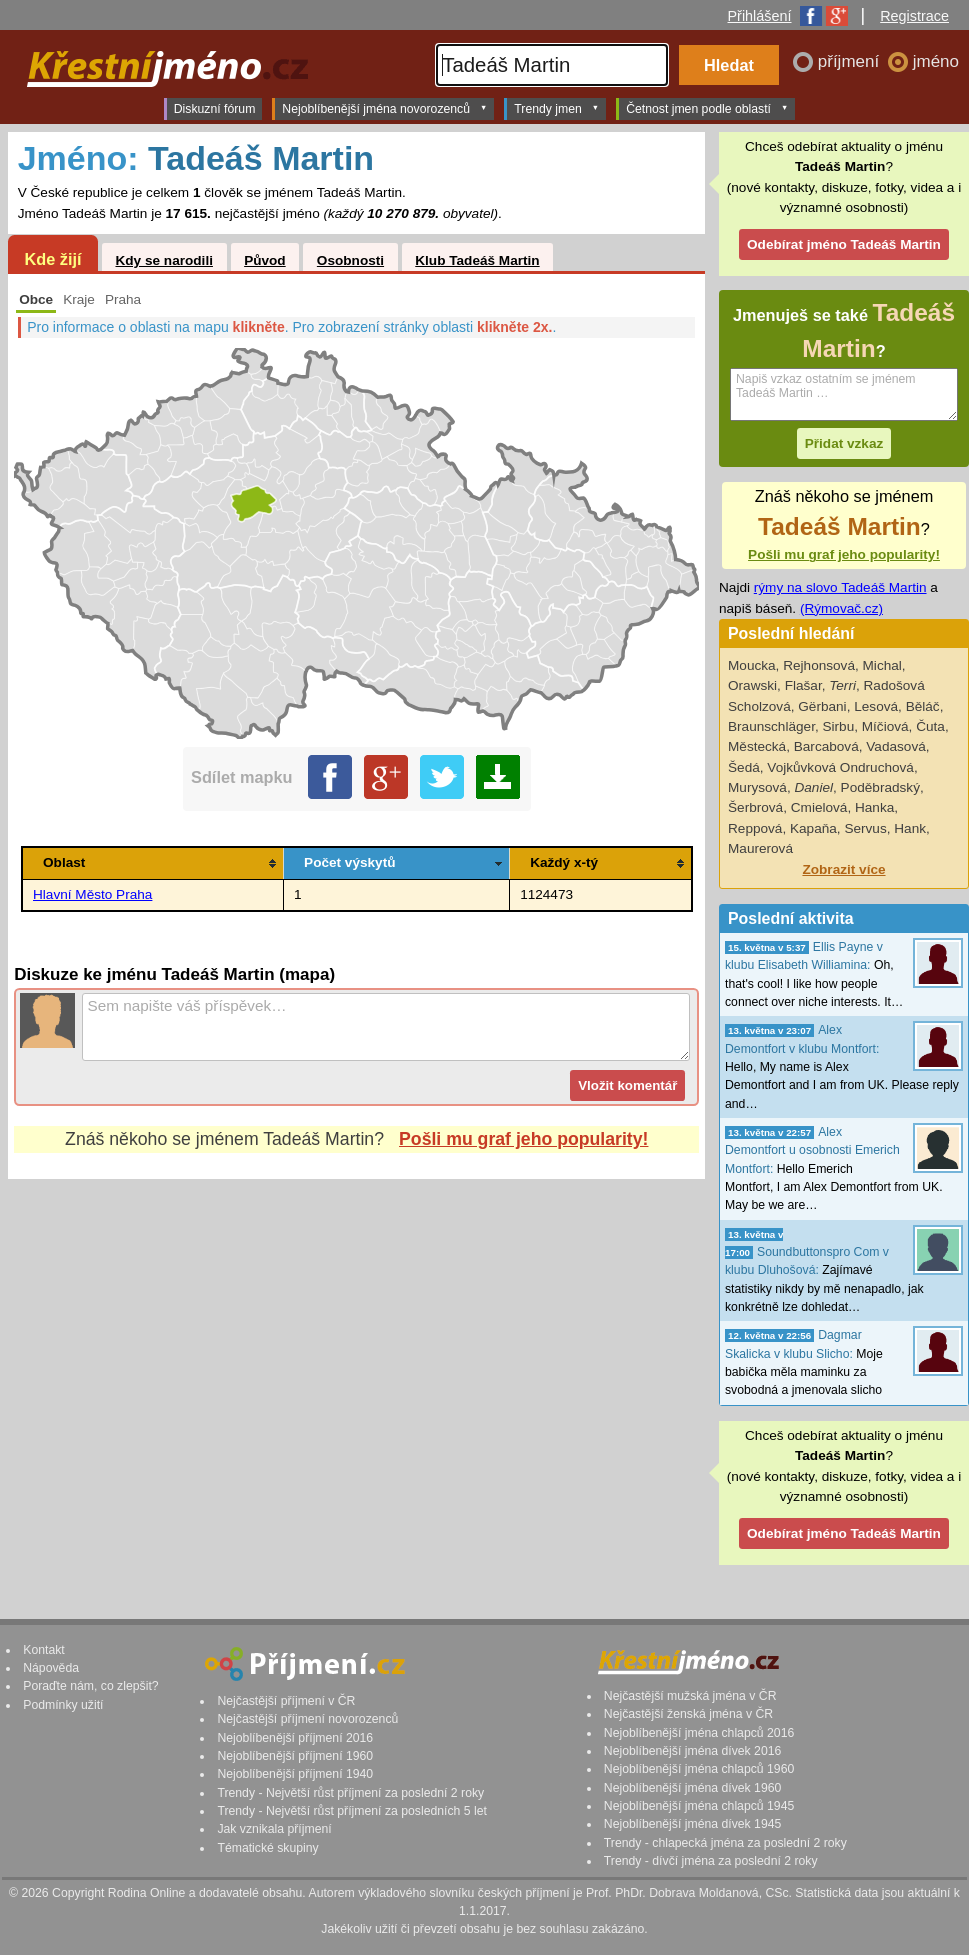  Describe the element at coordinates (693, 1751) in the screenshot. I see `Nejoblíbenější jména dívek 2016` at that location.